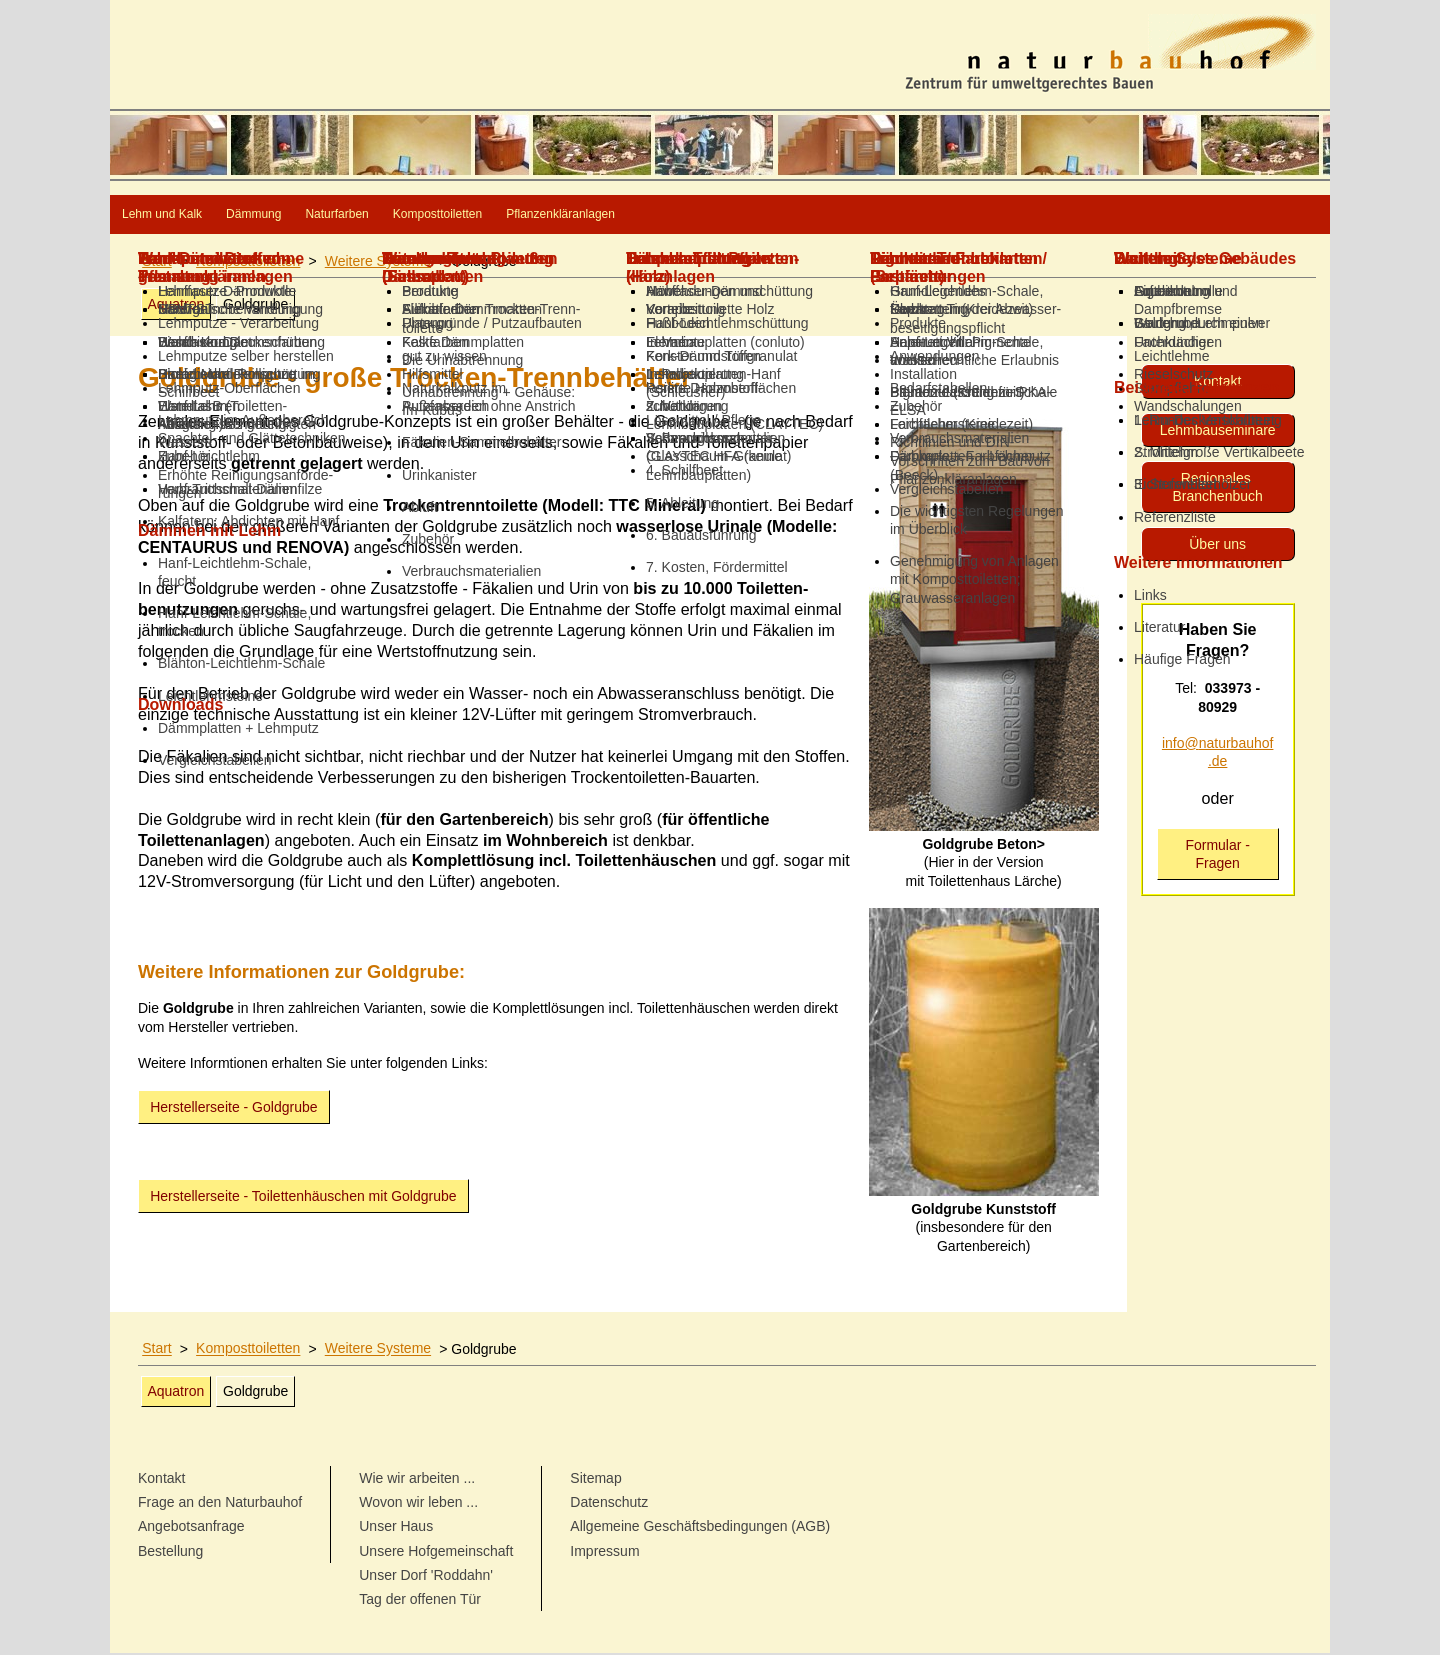 The height and width of the screenshot is (1655, 1440). Describe the element at coordinates (1218, 489) in the screenshot. I see `Regionales Branchenbuch` at that location.